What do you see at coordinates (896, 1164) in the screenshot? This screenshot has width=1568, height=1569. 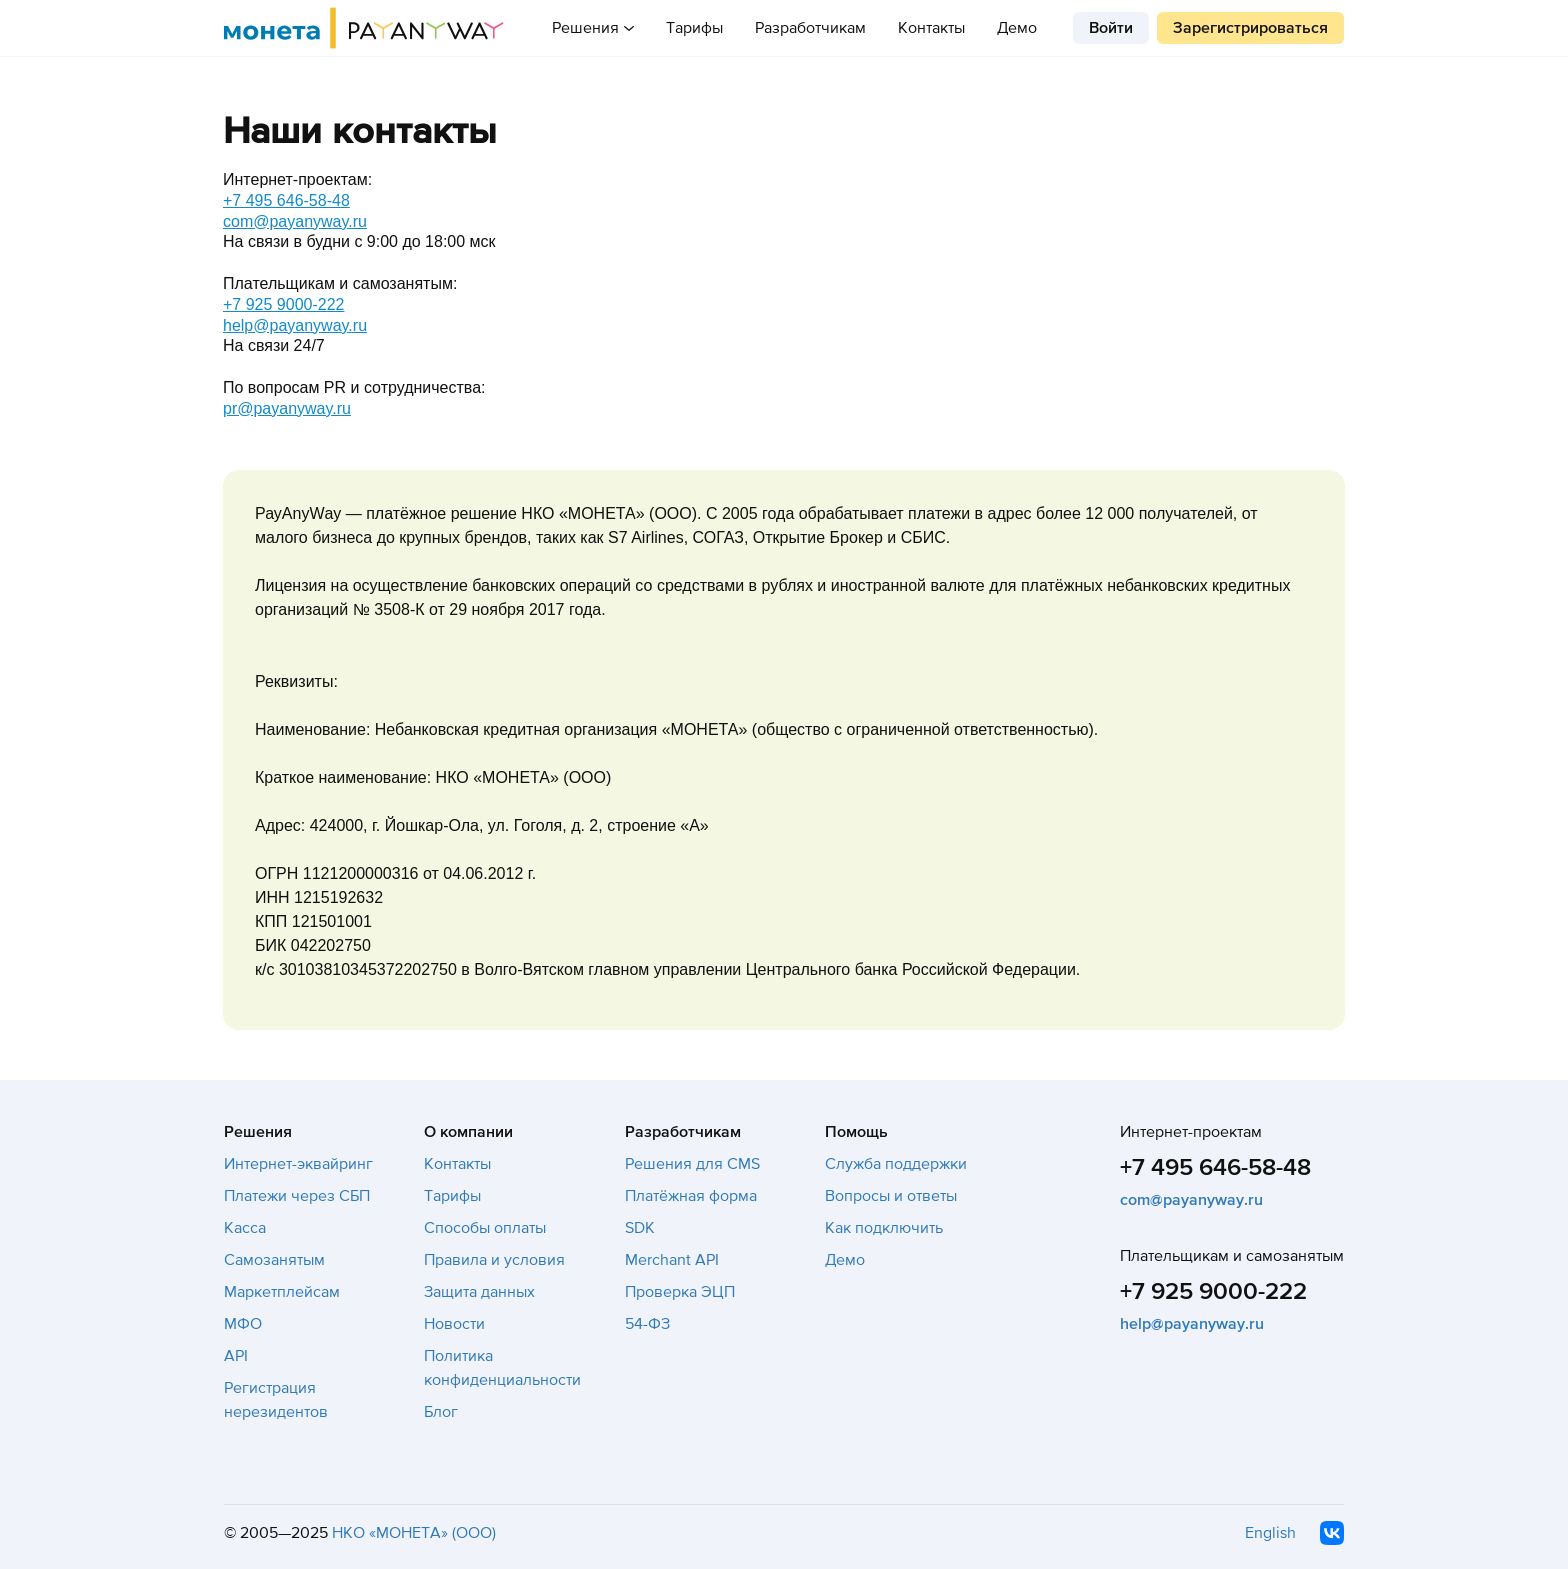 I see `Служба поддержки` at bounding box center [896, 1164].